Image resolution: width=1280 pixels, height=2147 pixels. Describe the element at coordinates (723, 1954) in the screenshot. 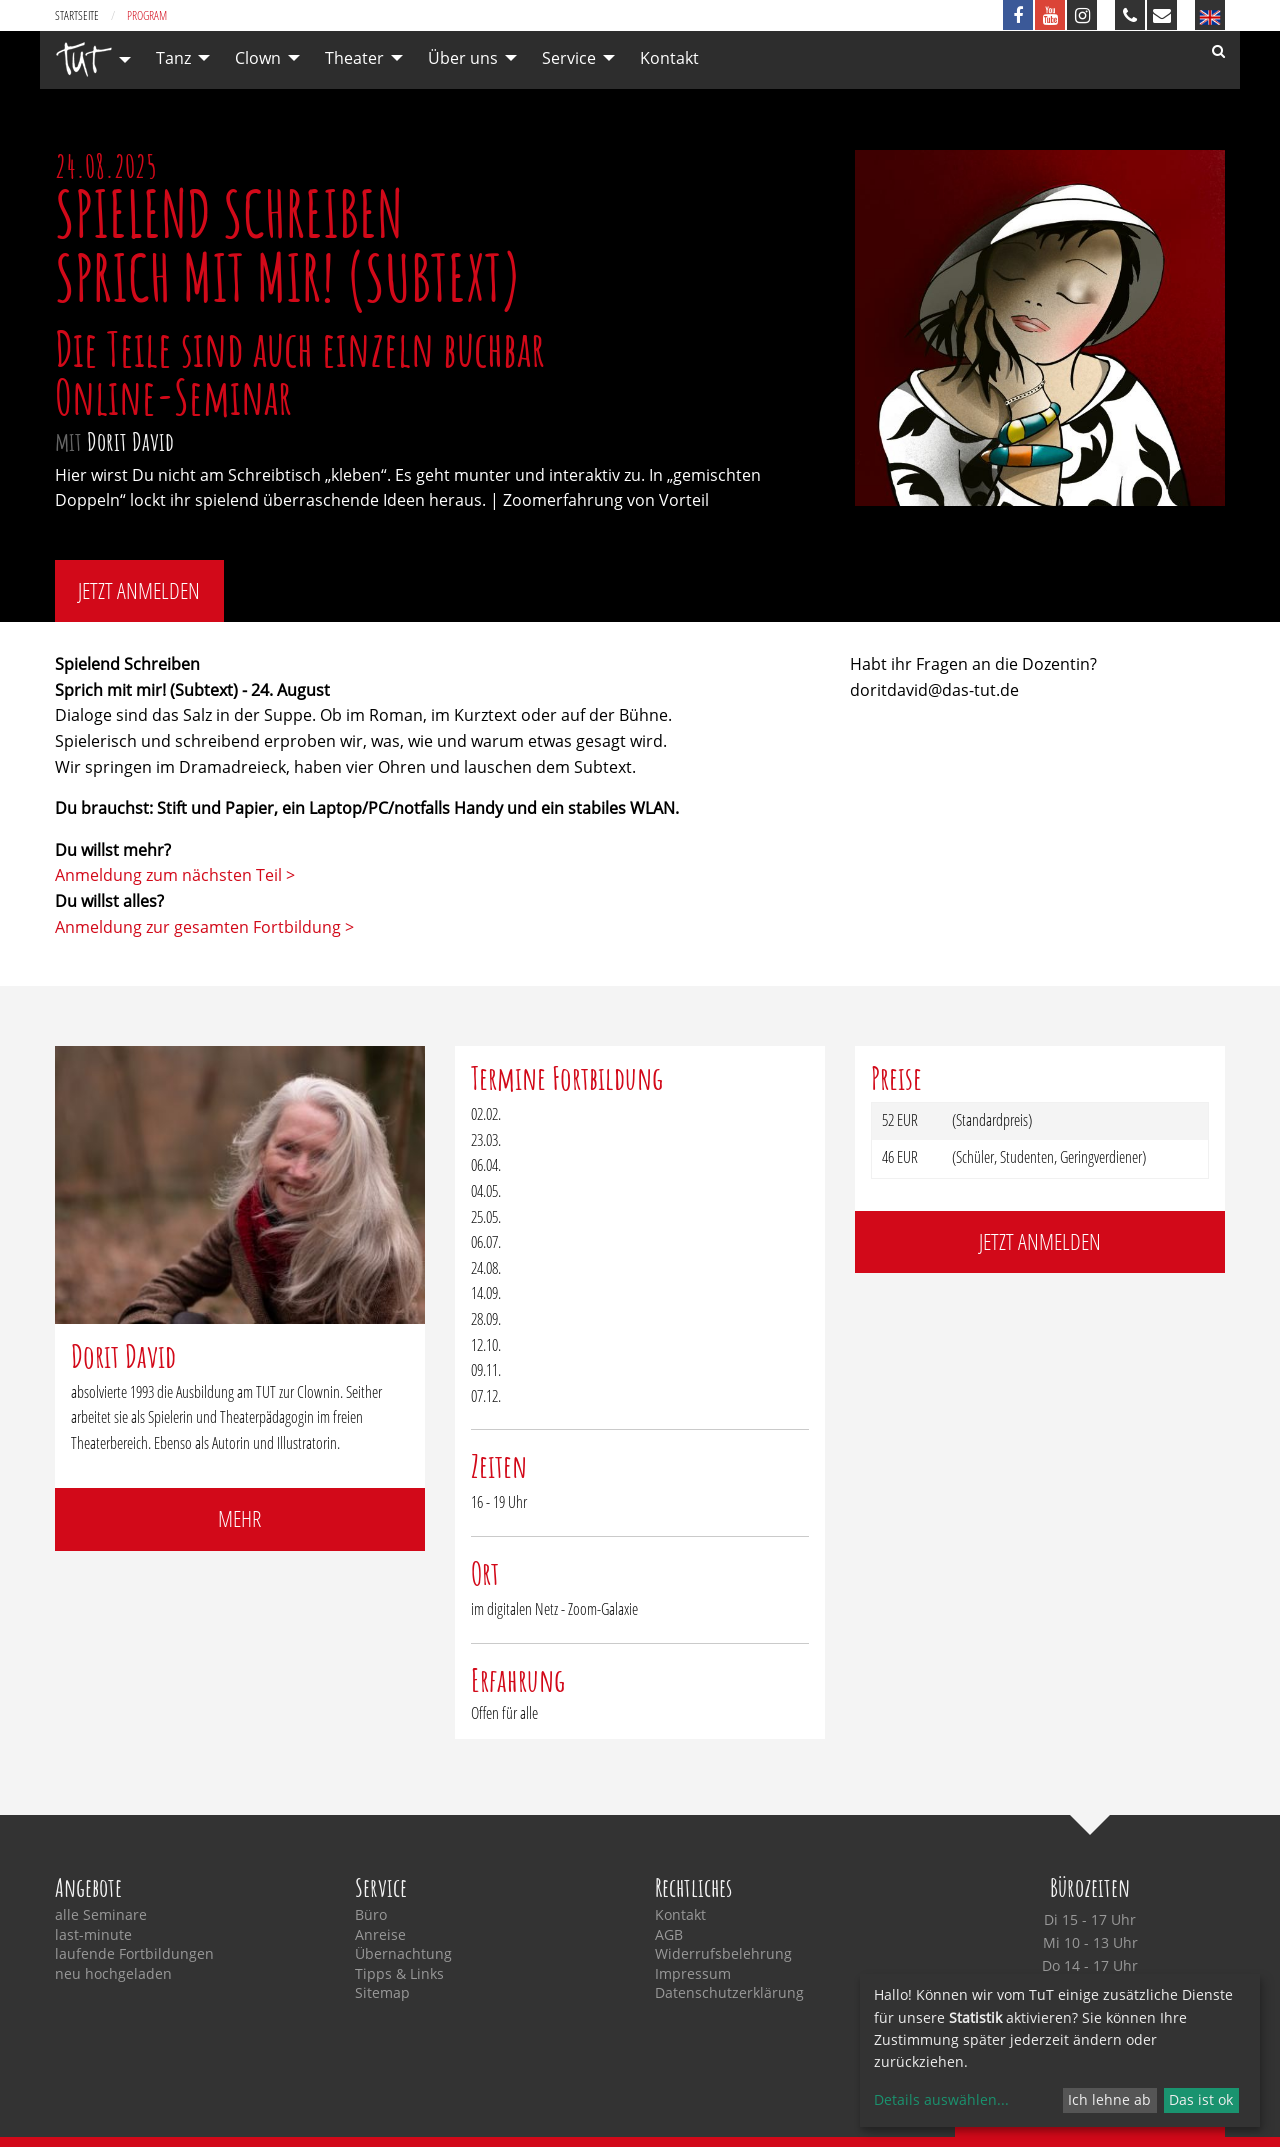

I see `Widerrufsbelehrung` at that location.